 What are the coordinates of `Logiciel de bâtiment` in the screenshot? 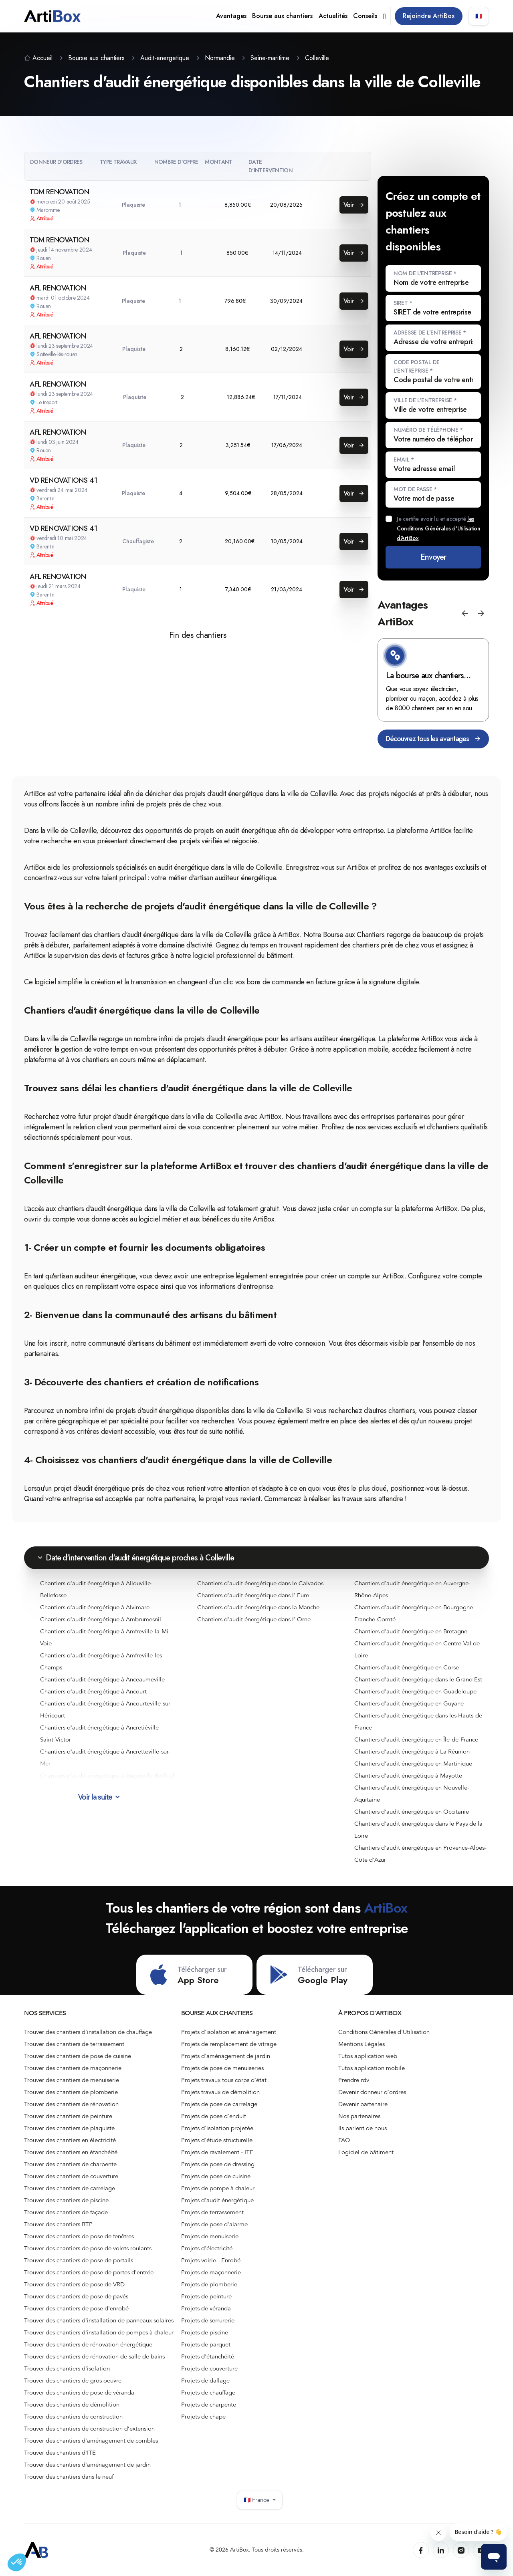 It's located at (366, 2152).